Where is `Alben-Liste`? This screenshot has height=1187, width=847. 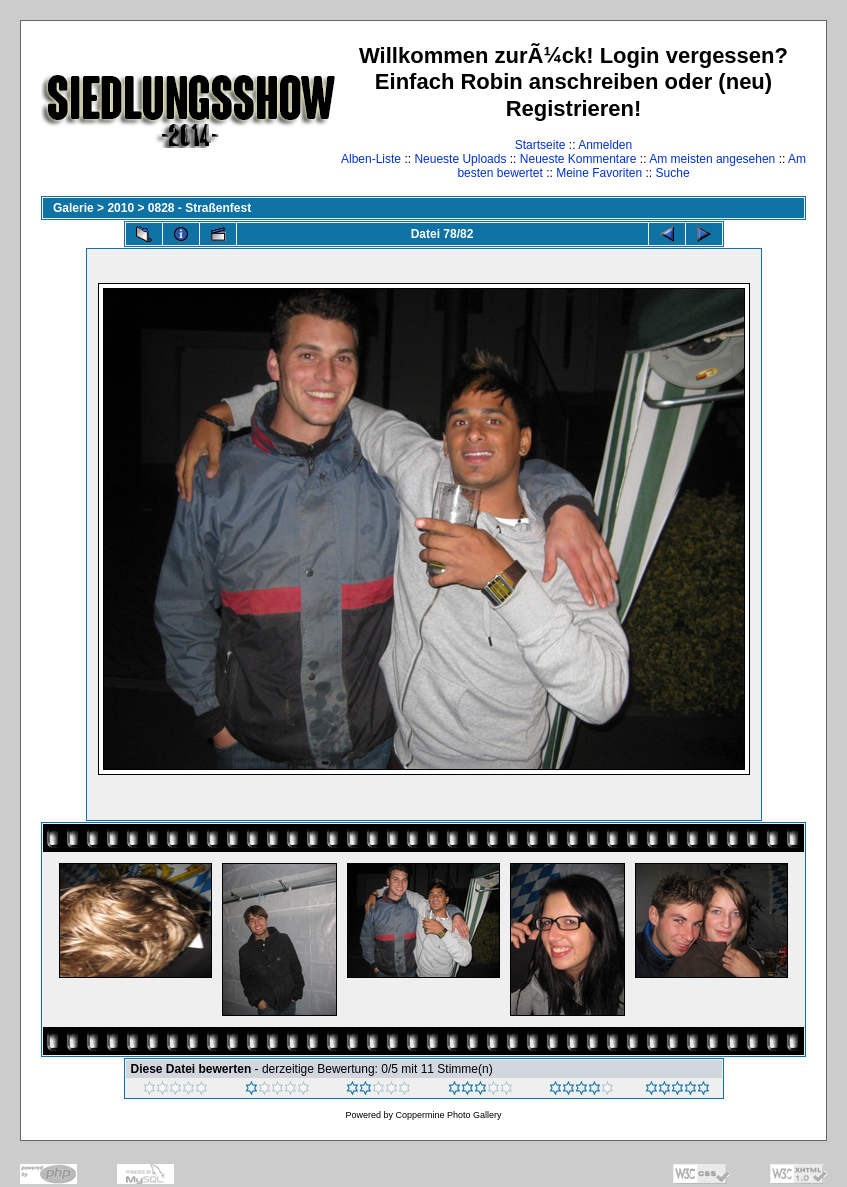
Alben-Liste is located at coordinates (371, 159).